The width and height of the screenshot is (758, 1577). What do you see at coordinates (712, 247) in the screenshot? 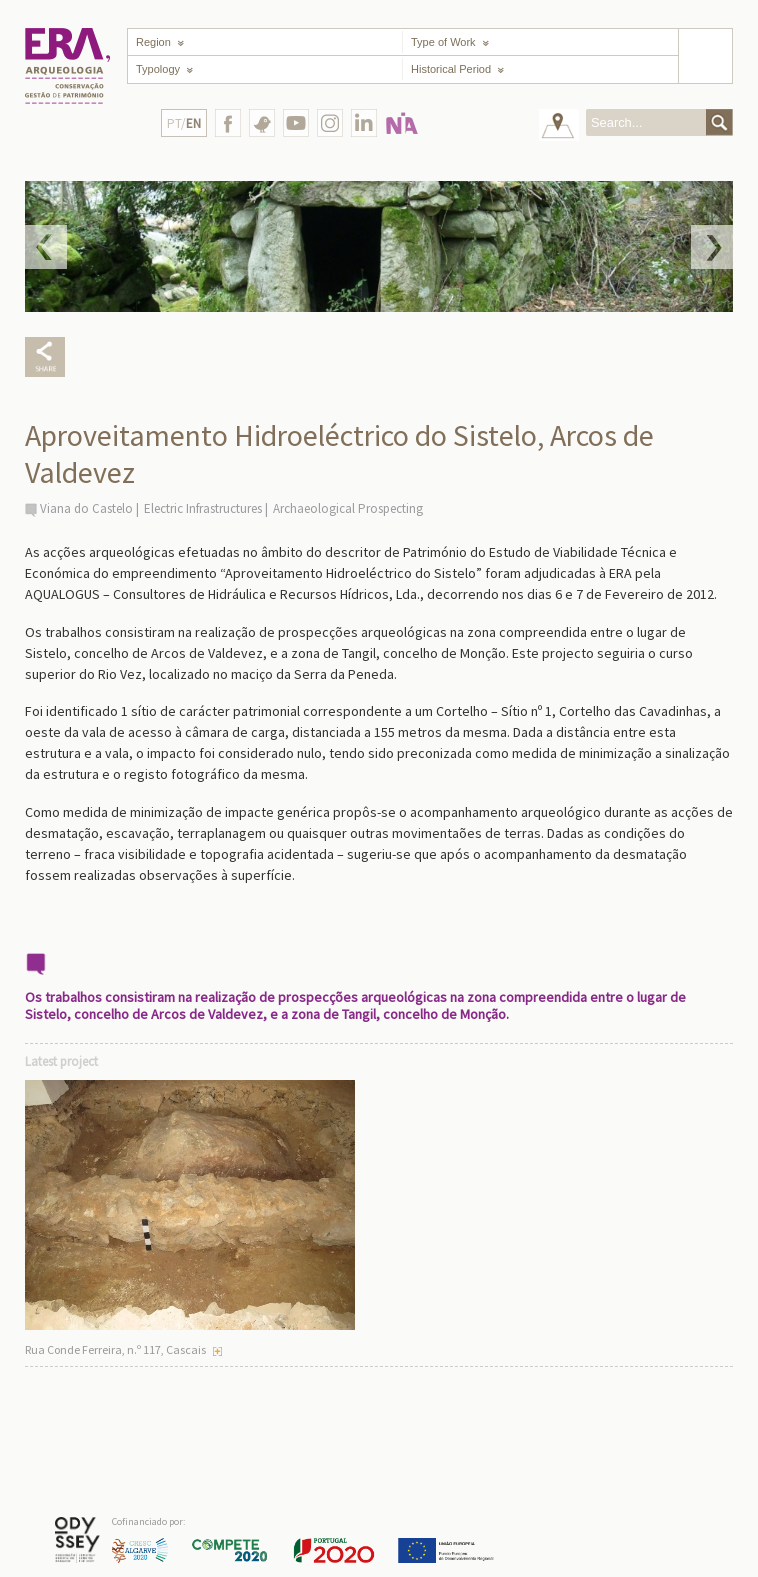
I see `Next` at bounding box center [712, 247].